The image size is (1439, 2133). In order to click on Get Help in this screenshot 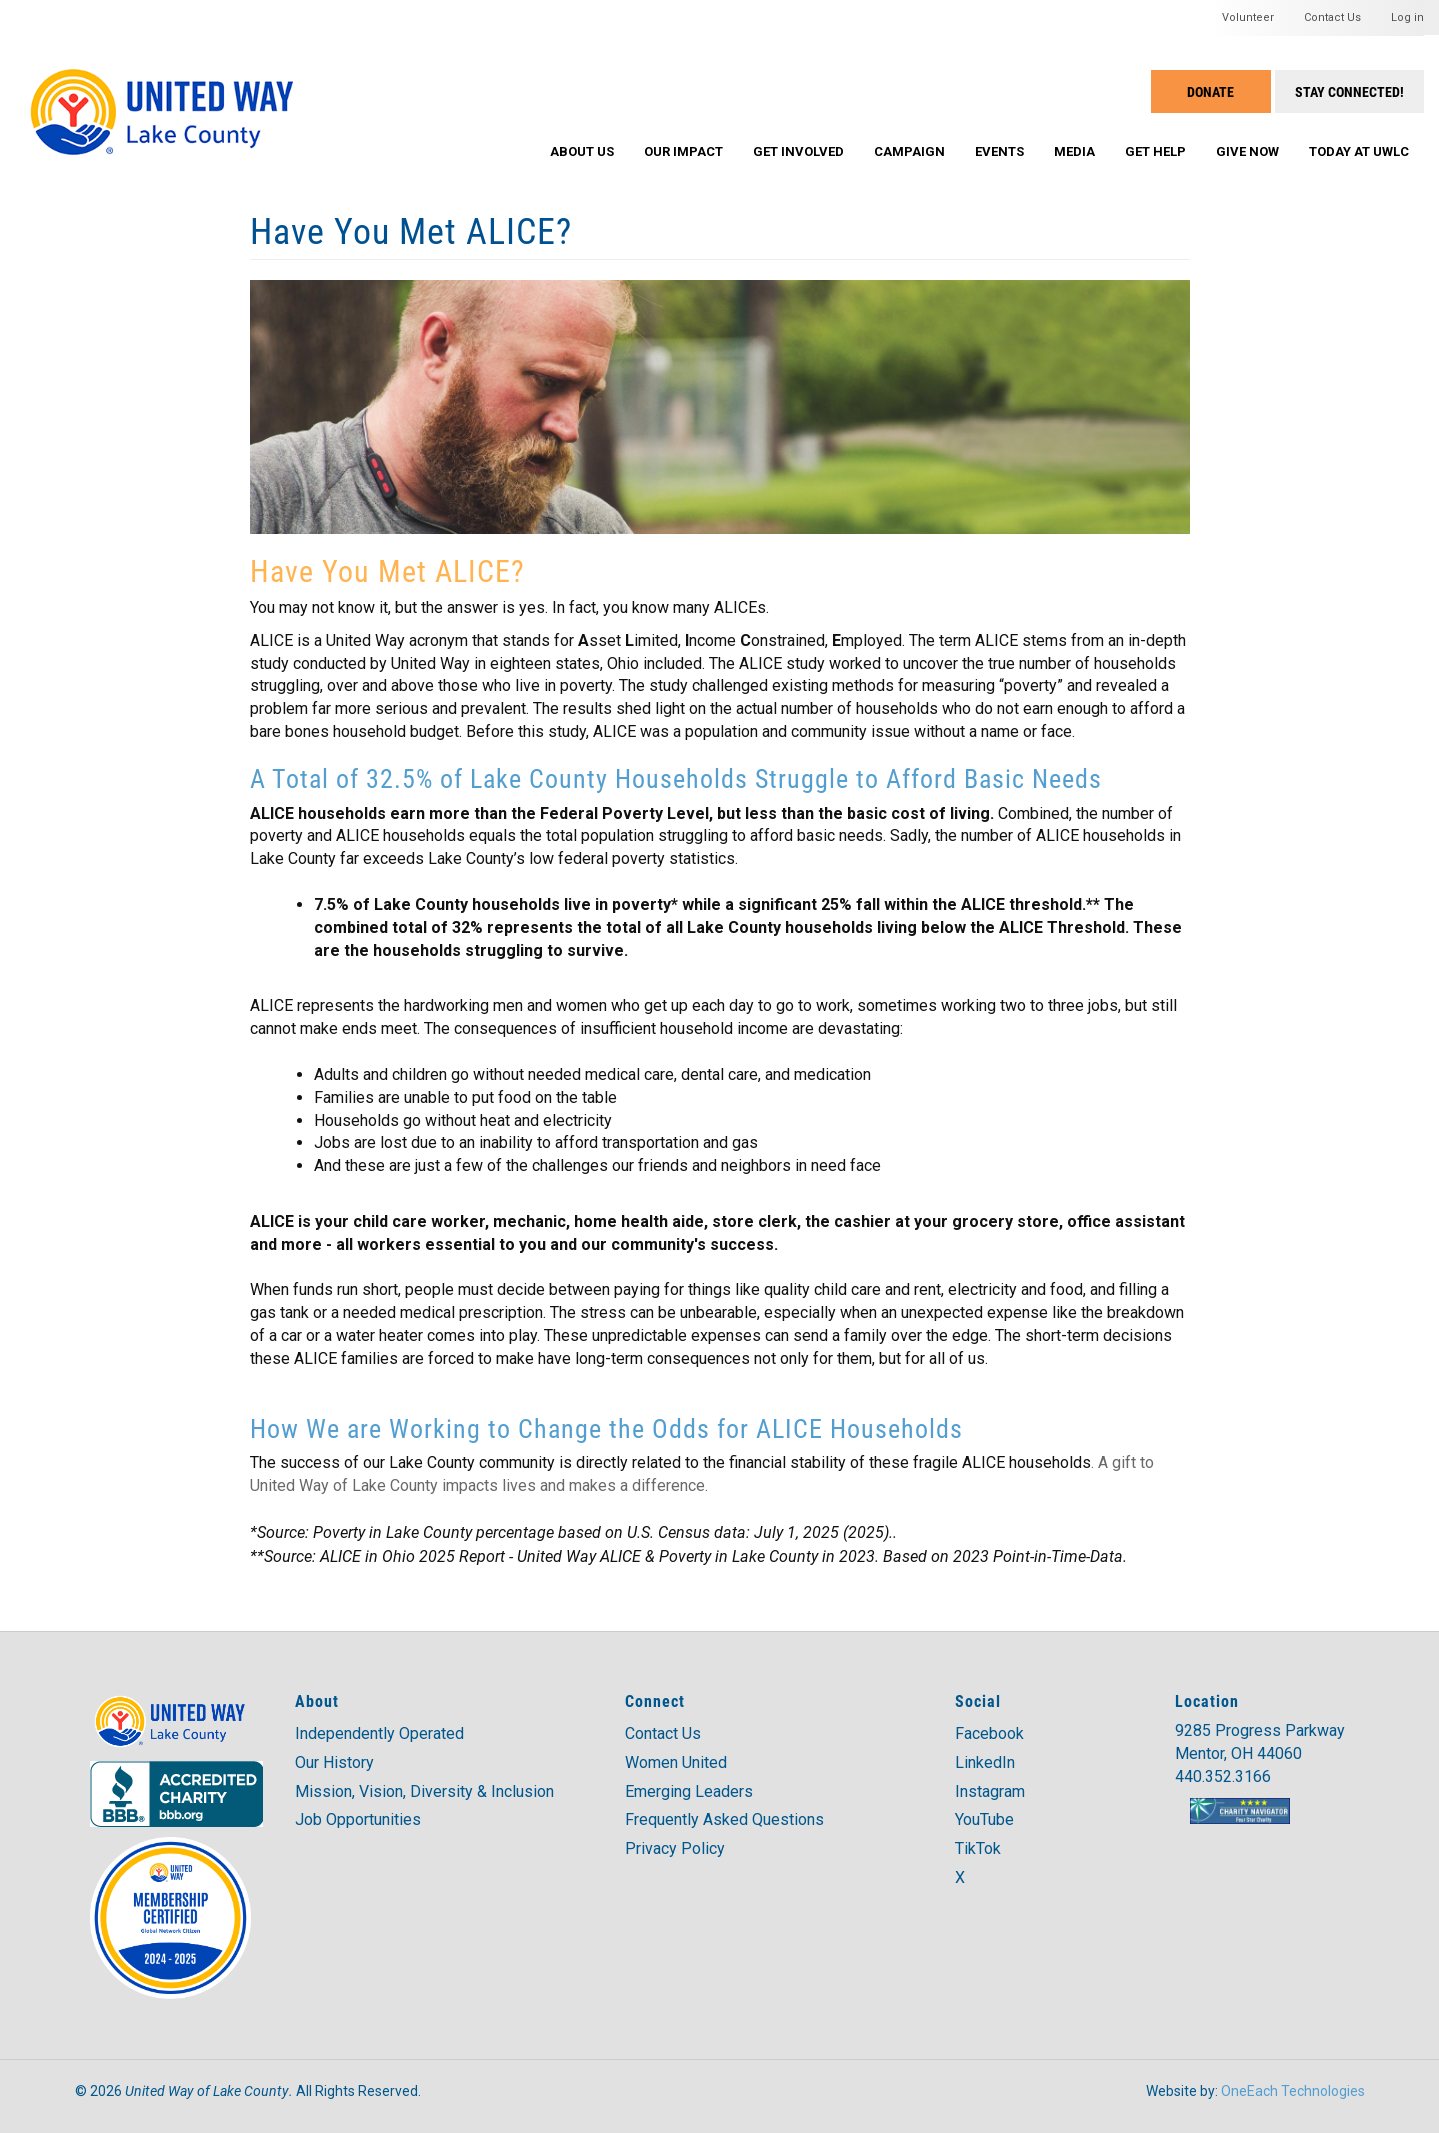, I will do `click(1155, 151)`.